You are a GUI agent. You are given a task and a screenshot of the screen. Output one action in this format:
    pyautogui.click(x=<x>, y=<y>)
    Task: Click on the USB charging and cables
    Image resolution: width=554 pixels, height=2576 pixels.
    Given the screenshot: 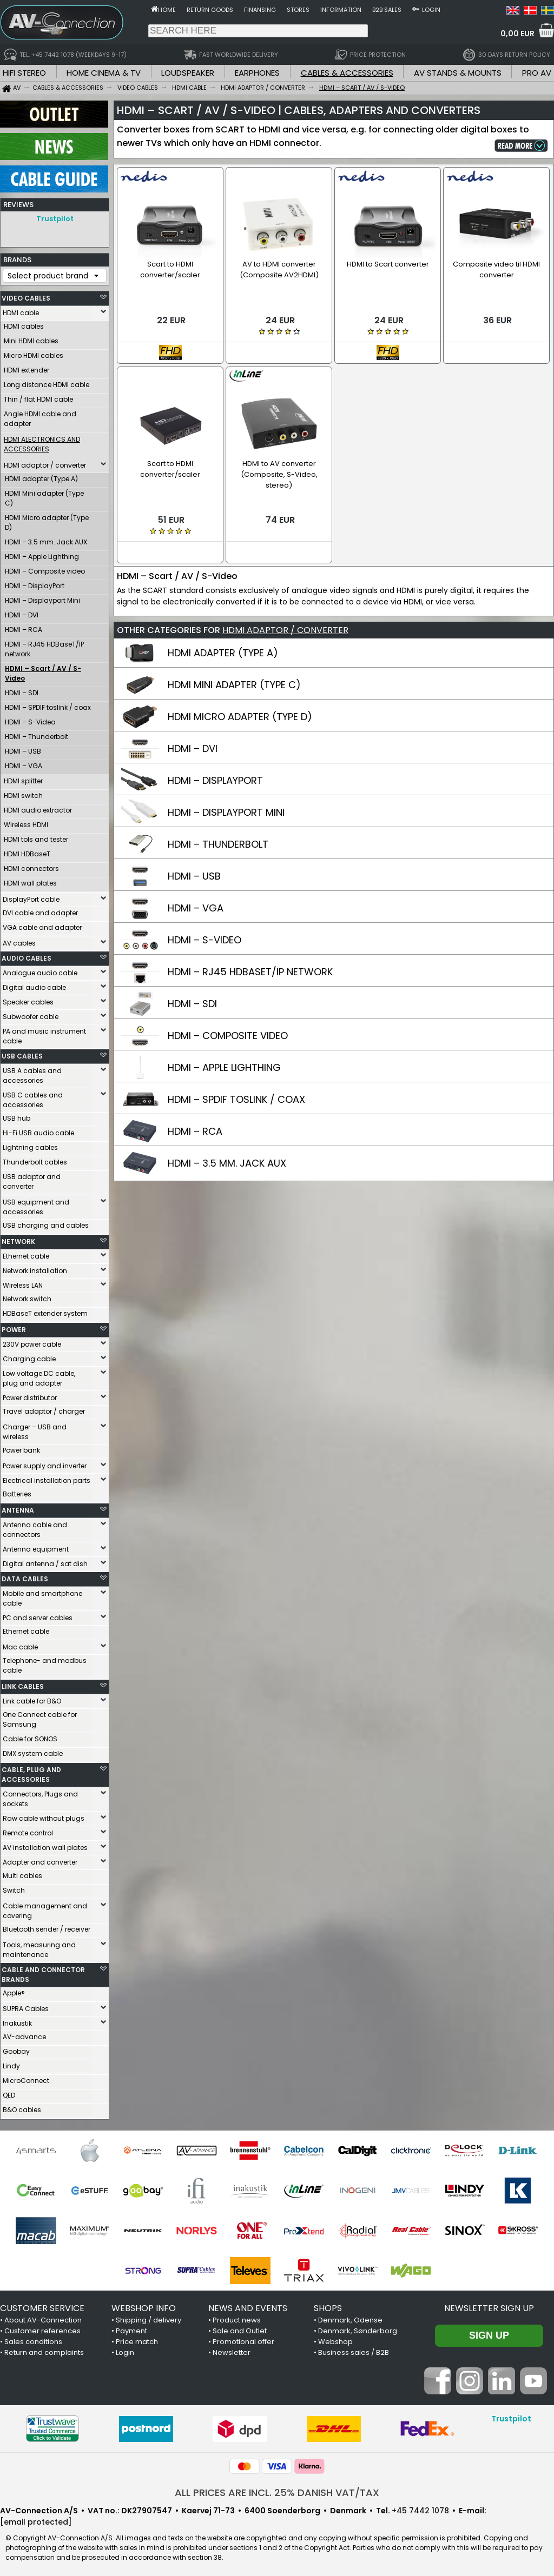 What is the action you would take?
    pyautogui.click(x=46, y=1222)
    